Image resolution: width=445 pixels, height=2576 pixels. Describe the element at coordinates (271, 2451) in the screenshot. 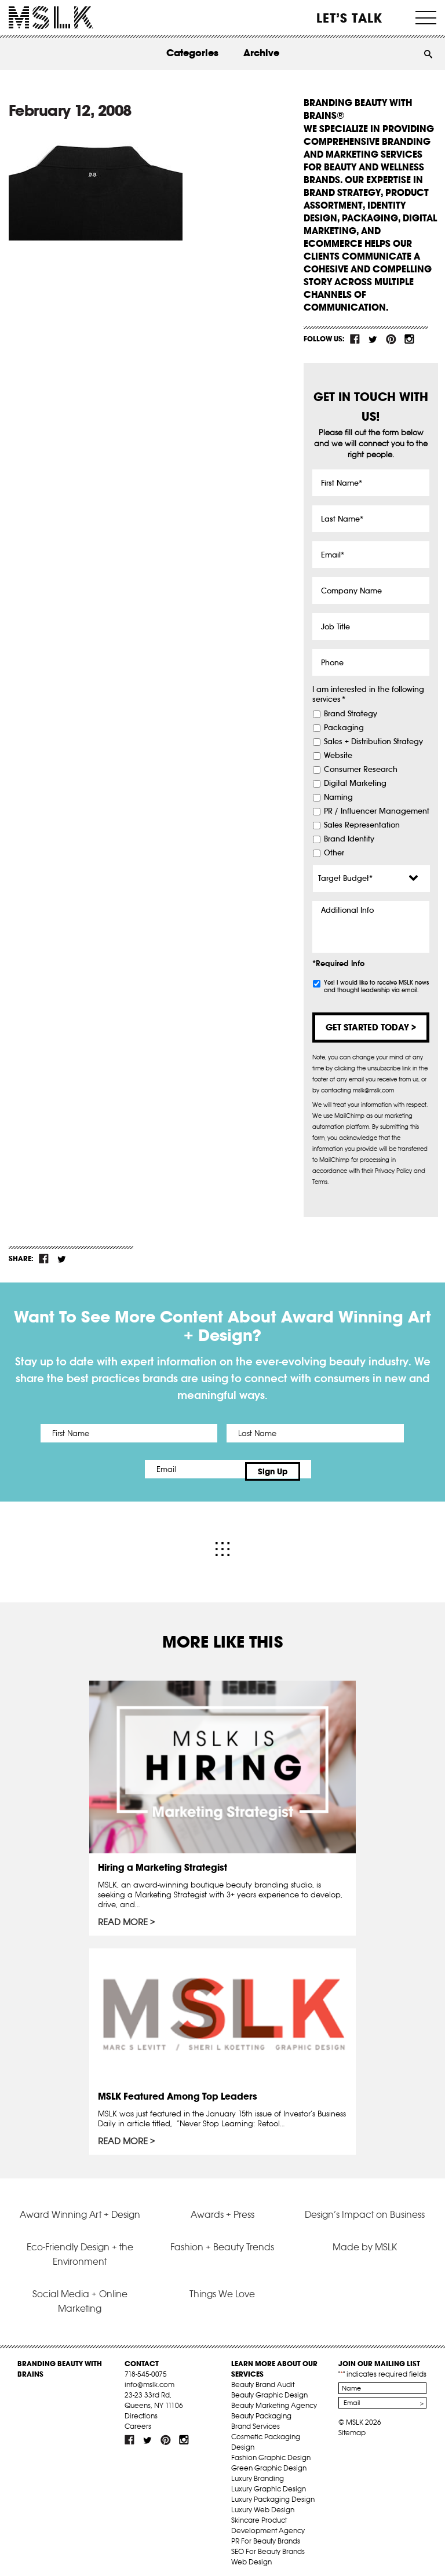

I see `Fashion Graphic Design` at that location.